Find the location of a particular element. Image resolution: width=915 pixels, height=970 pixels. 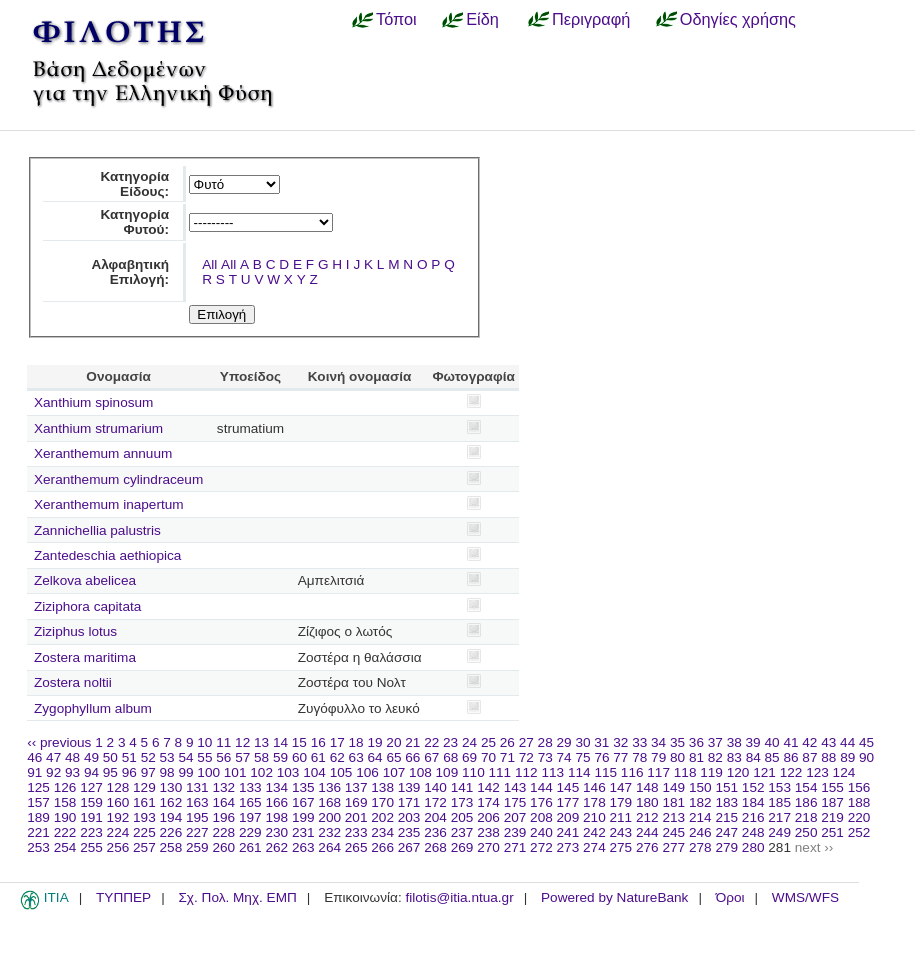

Xanthium spinosum is located at coordinates (93, 402).